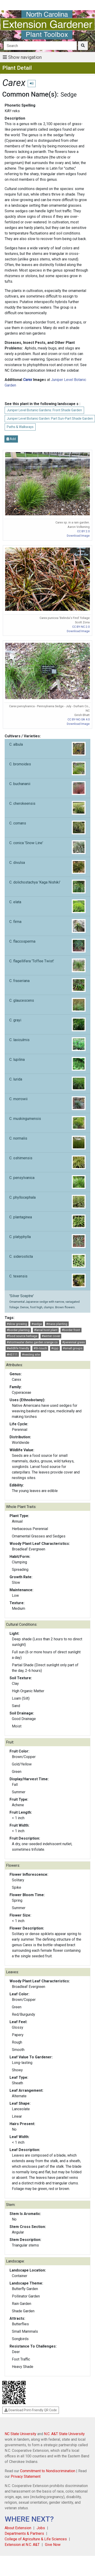 The image size is (95, 2576). I want to click on About Extension, so click(18, 2528).